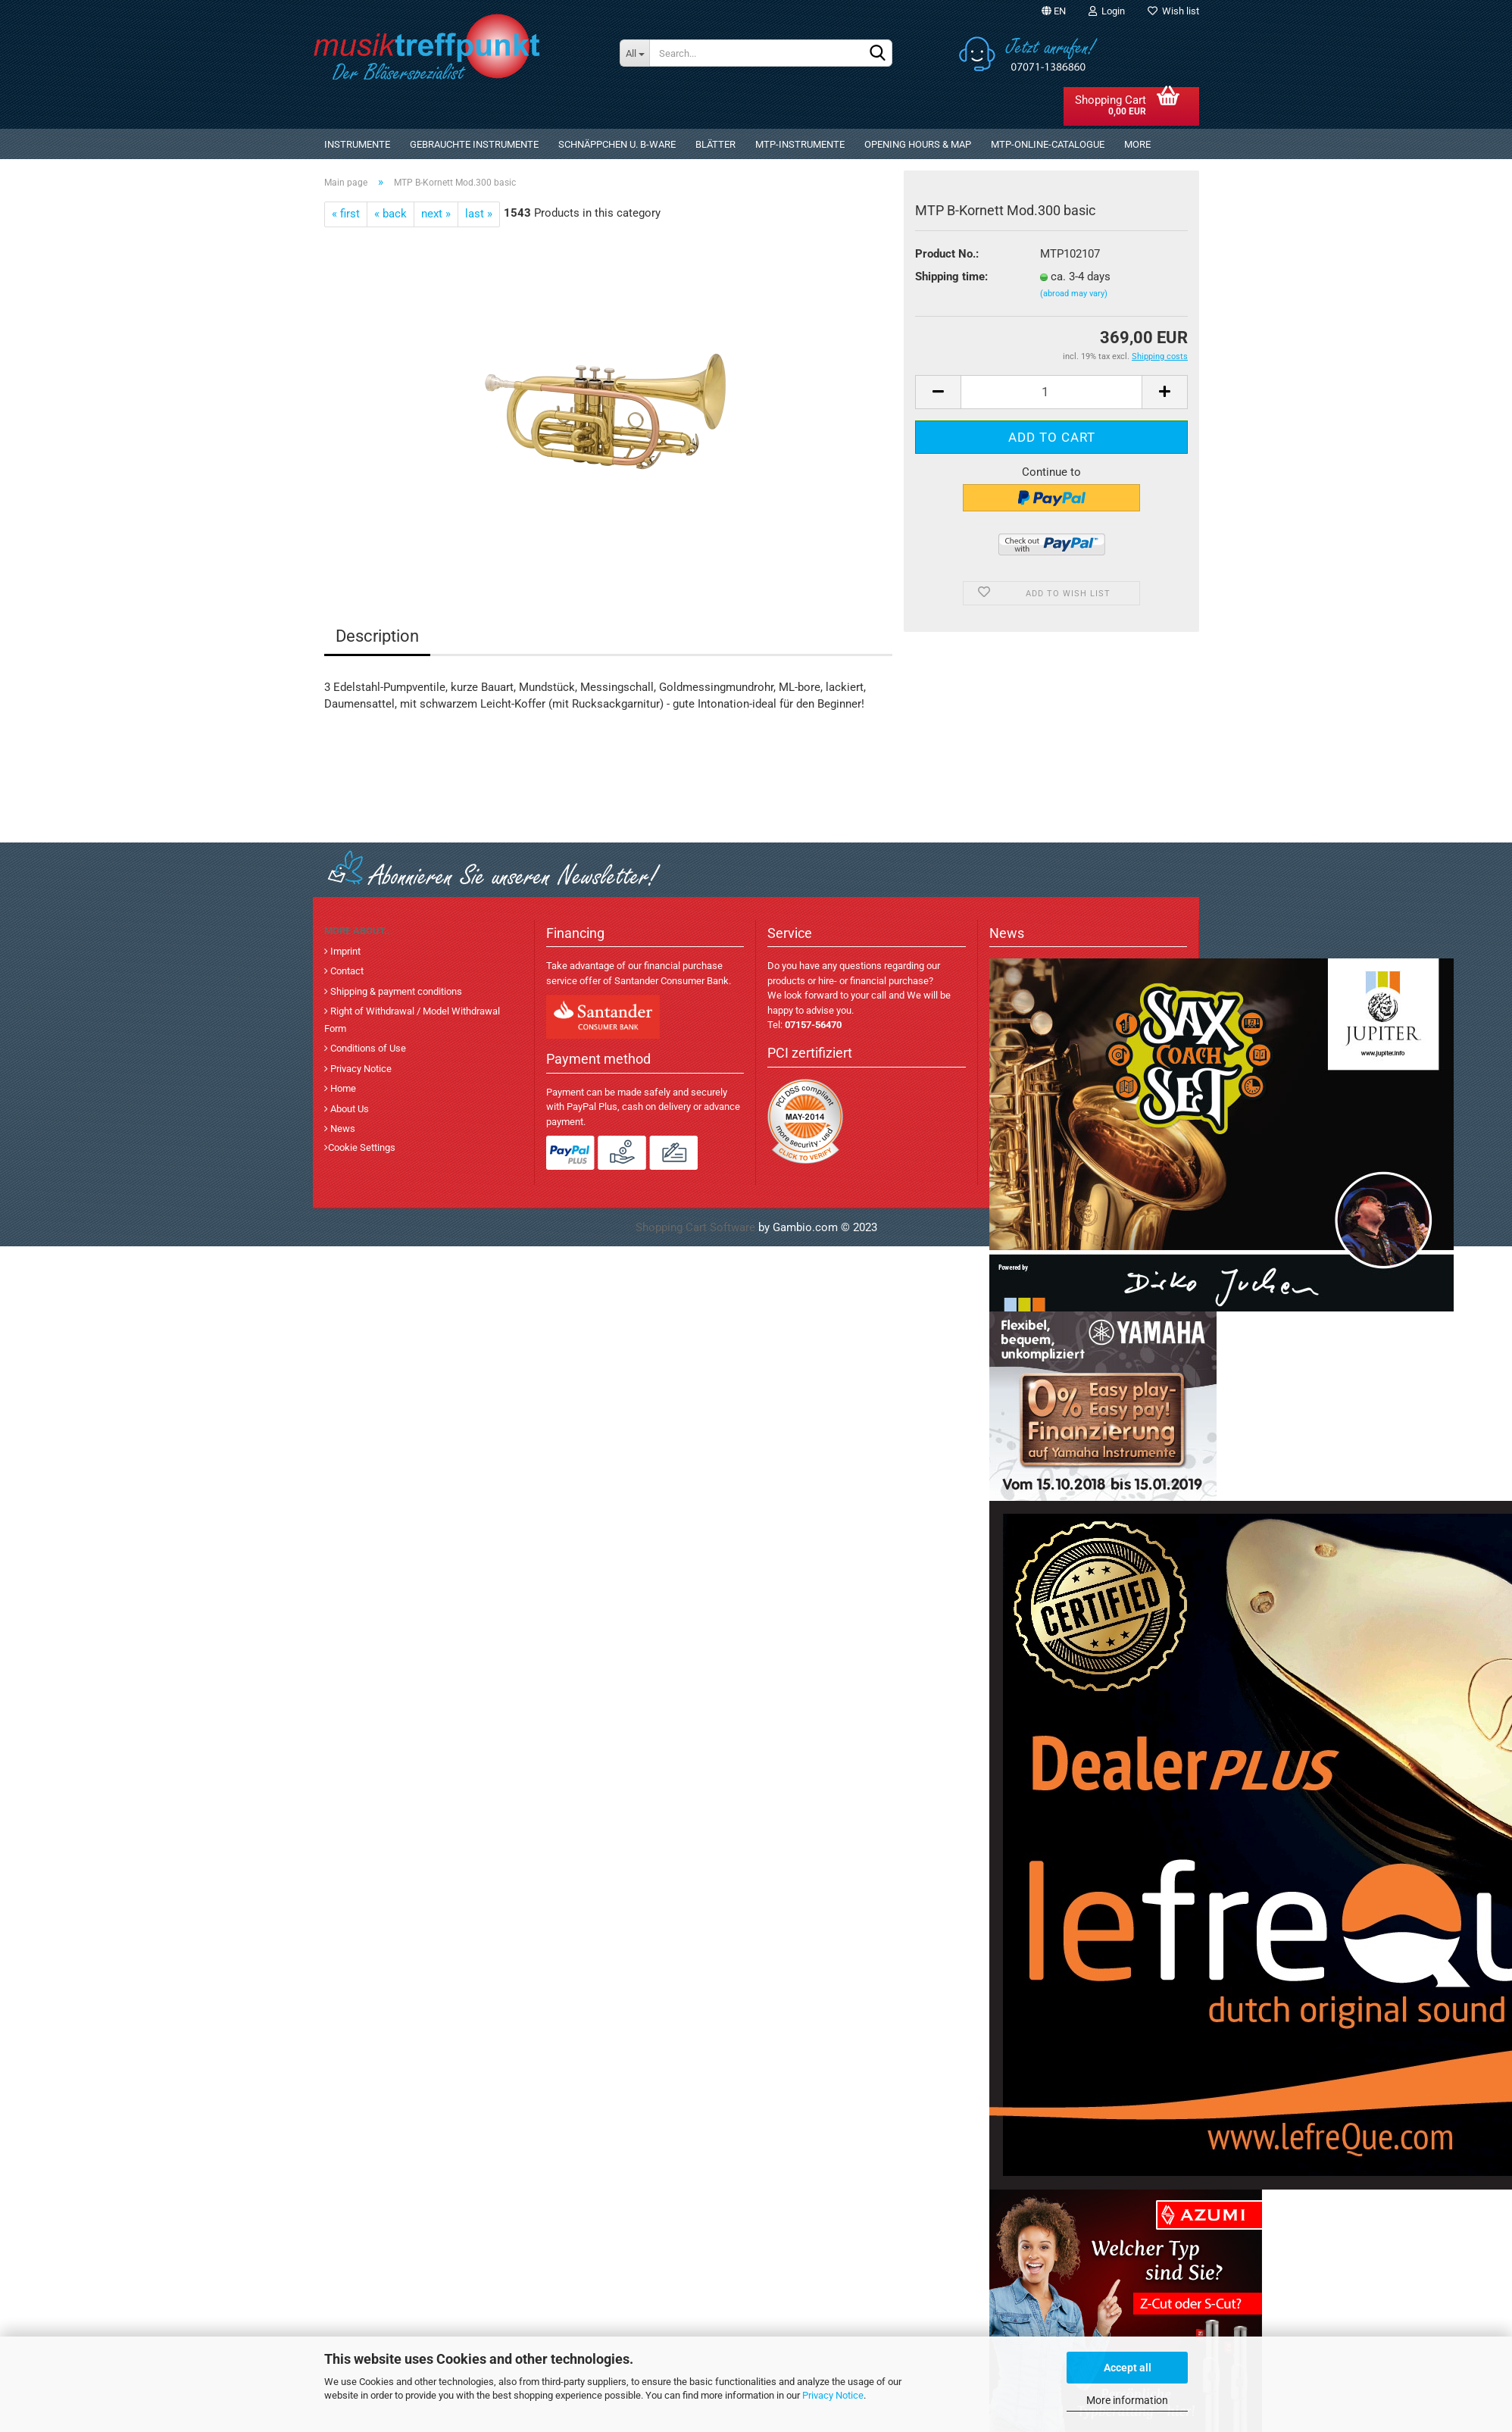 Image resolution: width=1512 pixels, height=2432 pixels. I want to click on News, so click(341, 1128).